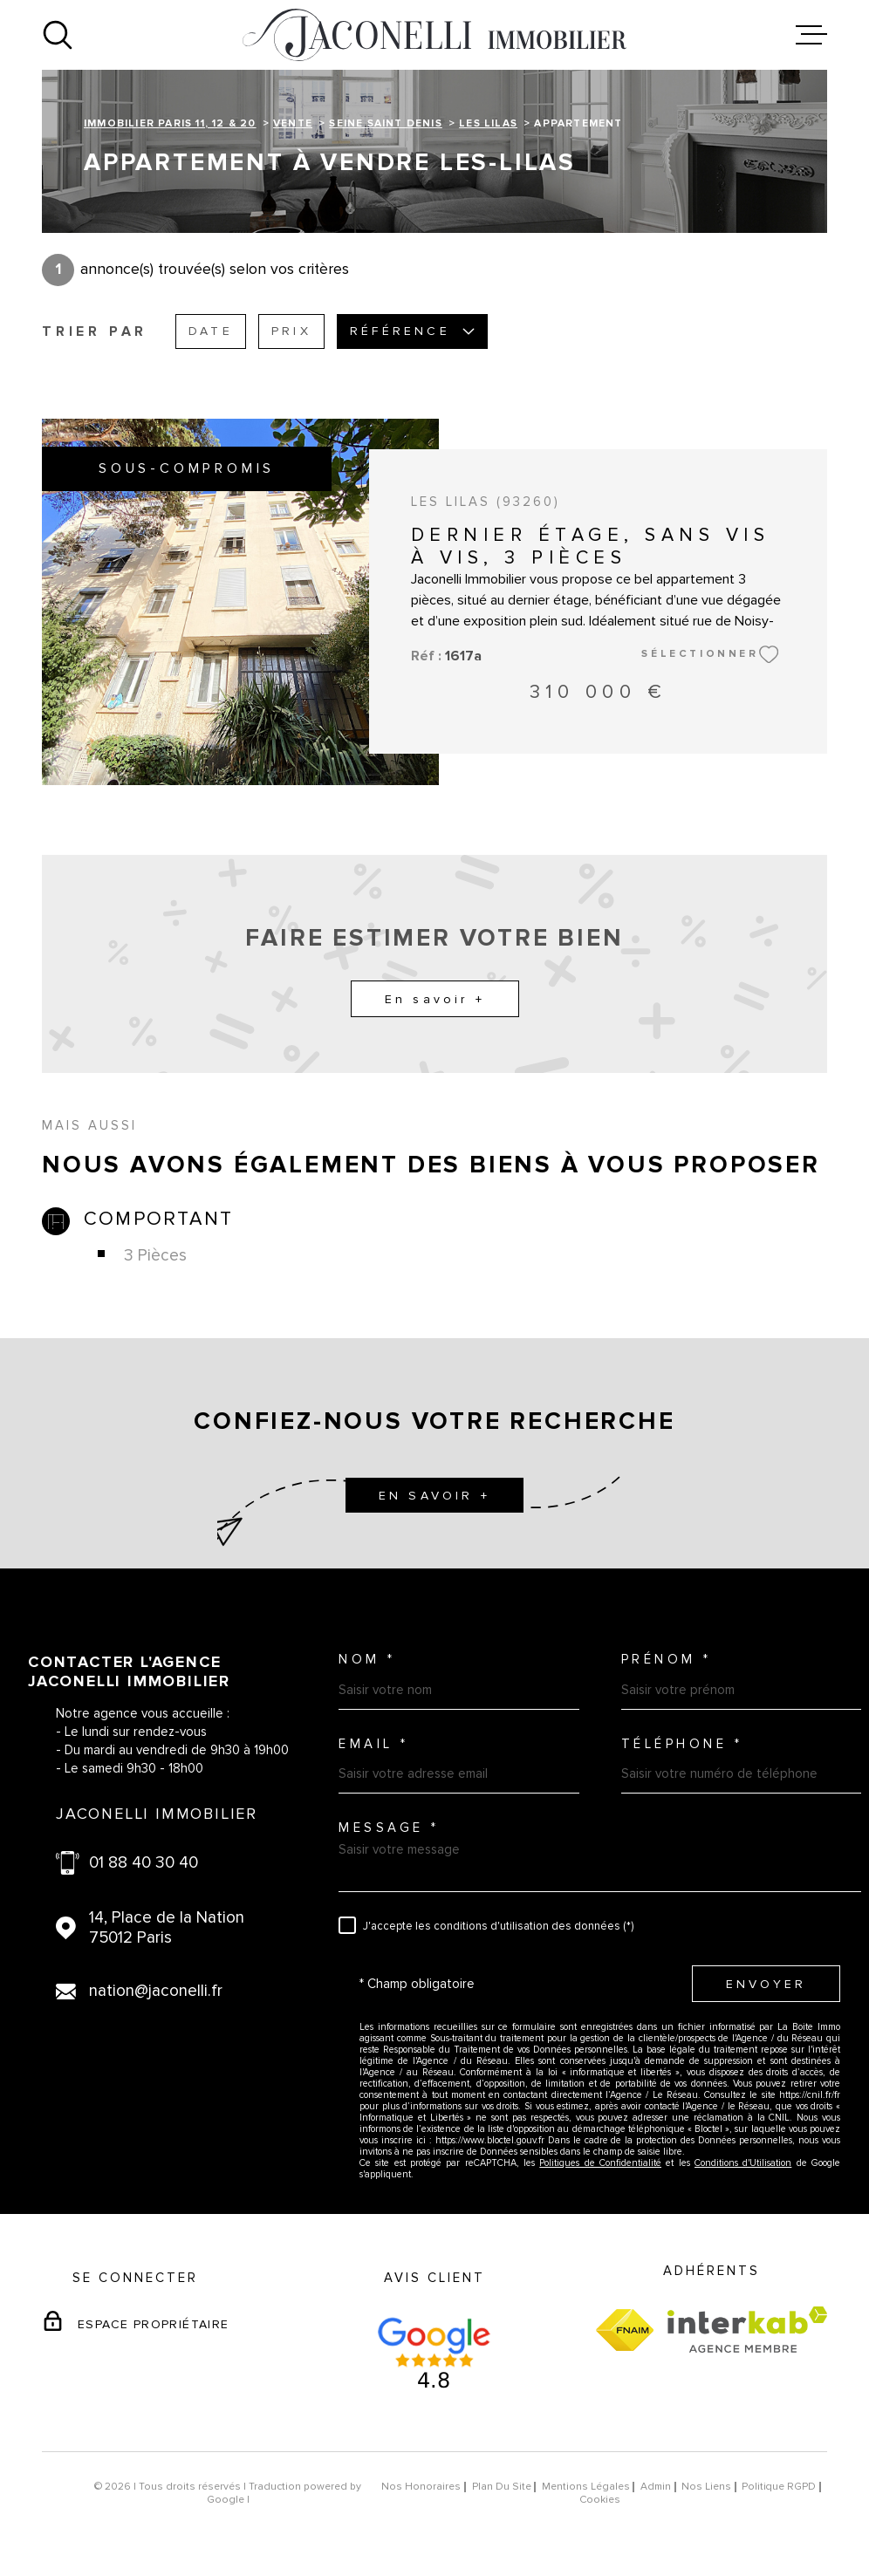 The height and width of the screenshot is (2576, 869). I want to click on Politiques de Confidentialité, so click(600, 2163).